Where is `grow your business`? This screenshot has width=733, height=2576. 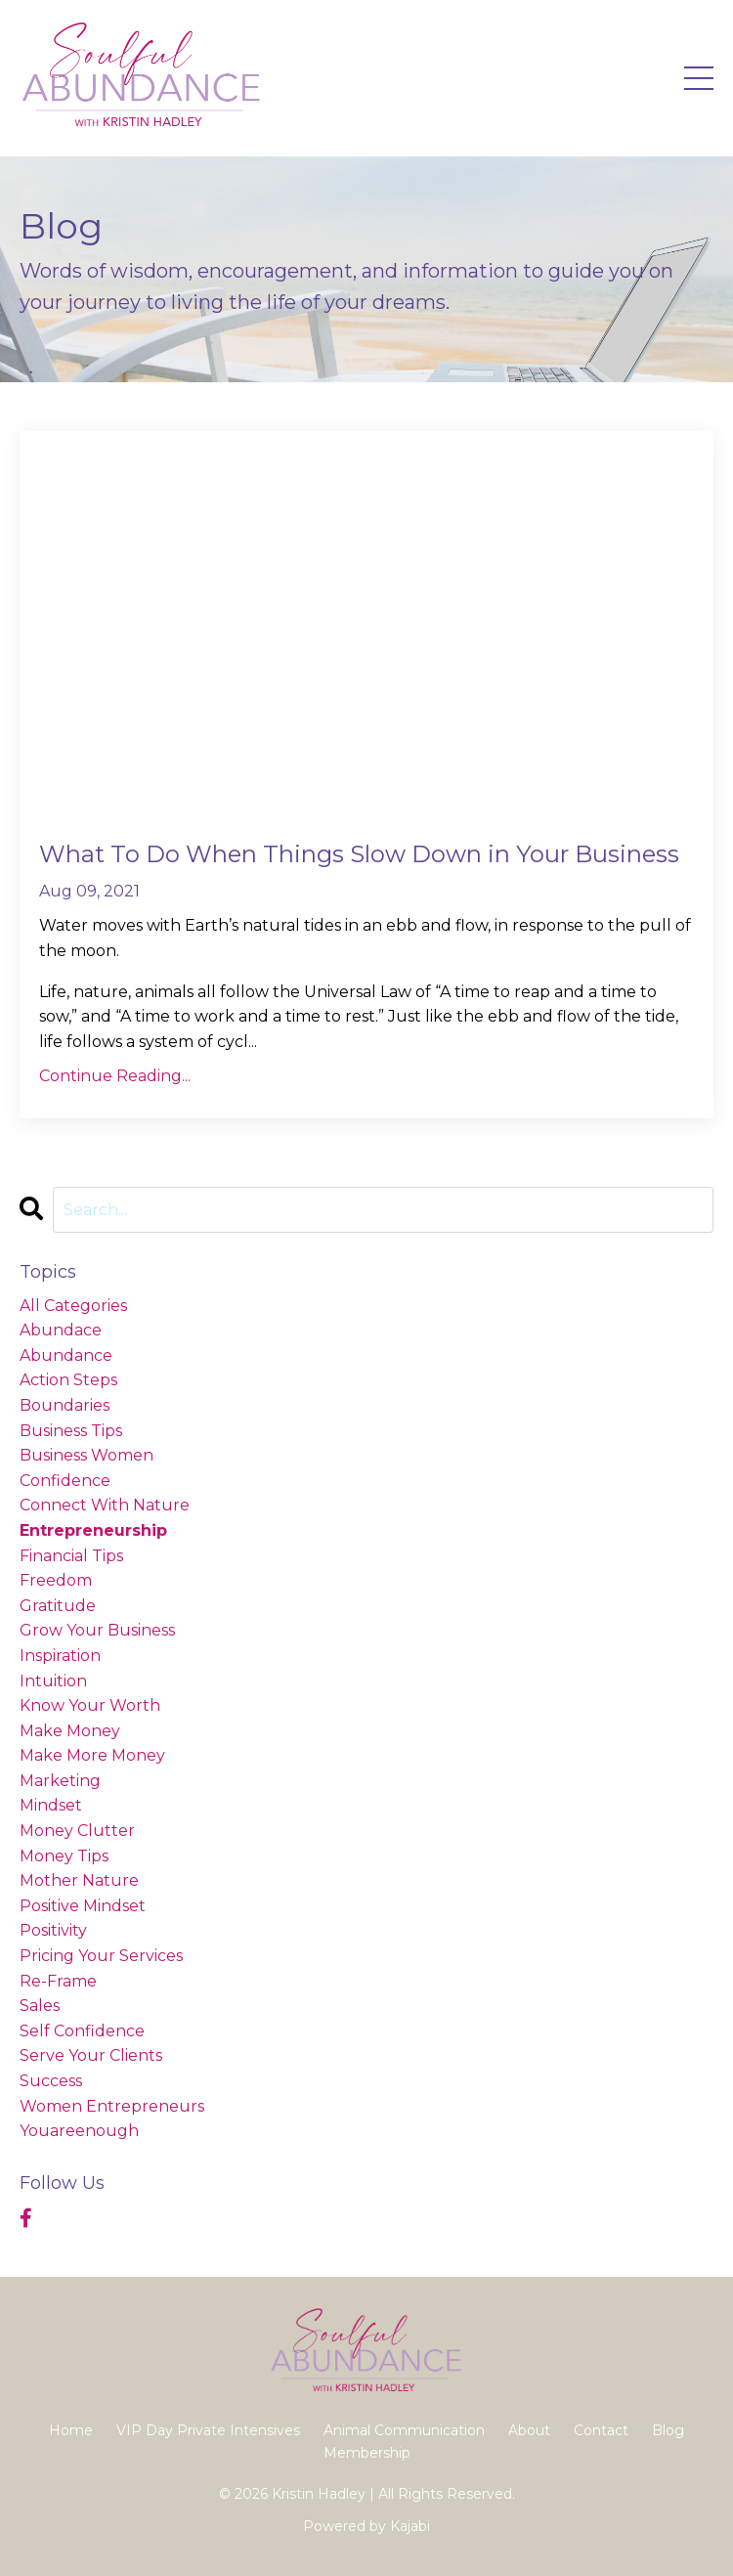 grow your business is located at coordinates (97, 1630).